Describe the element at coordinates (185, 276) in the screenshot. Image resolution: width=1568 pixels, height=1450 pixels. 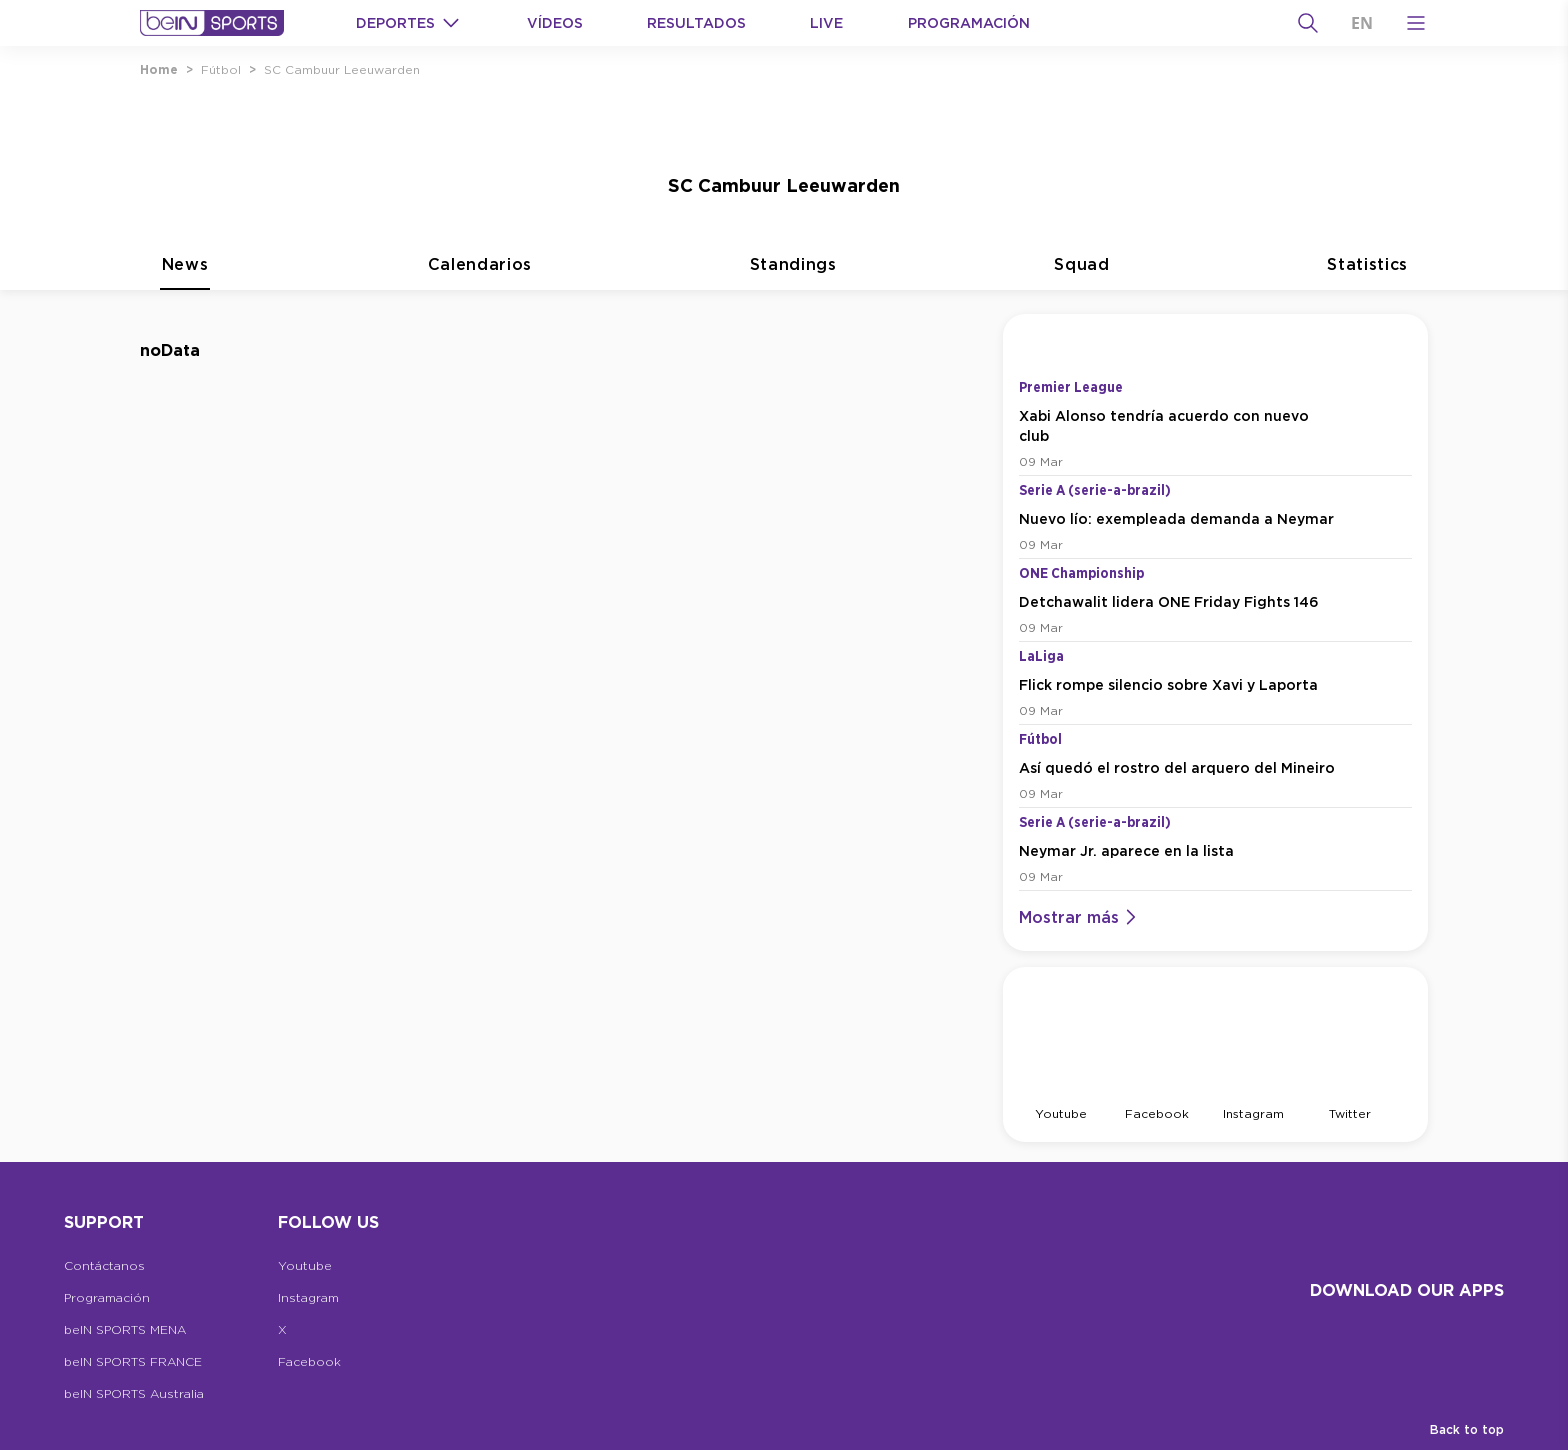
I see `News [tab]` at that location.